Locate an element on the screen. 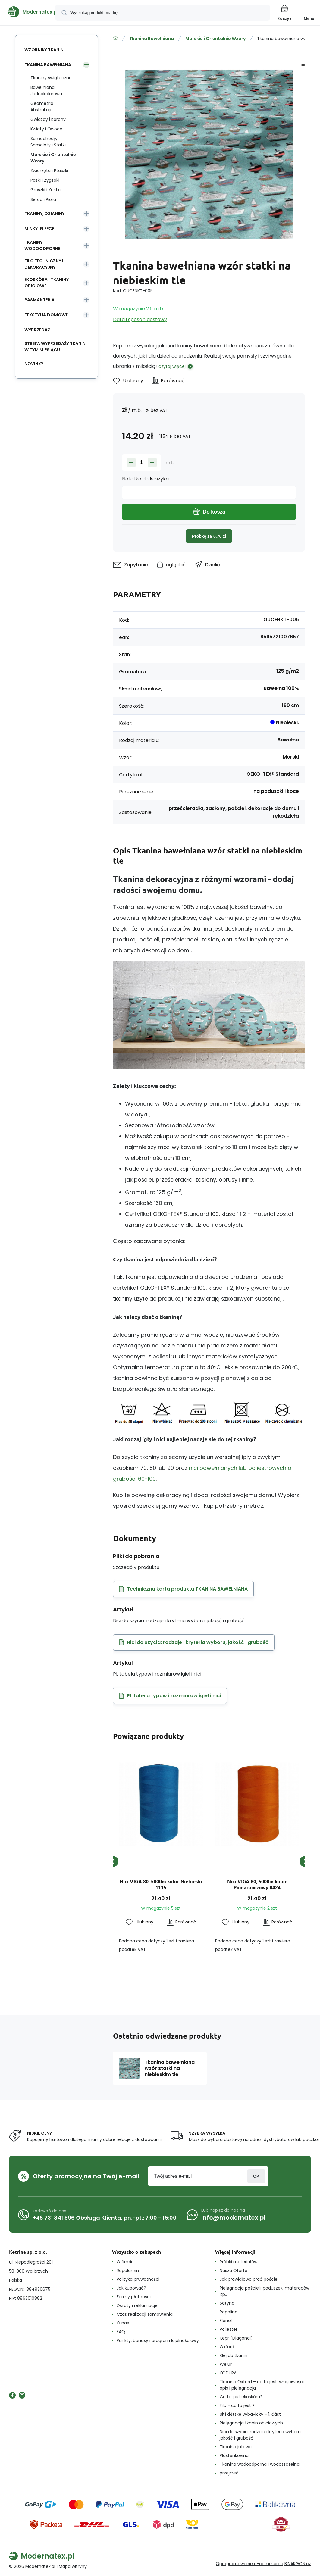  Zaloguj sie is located at coordinates (256, 2176).